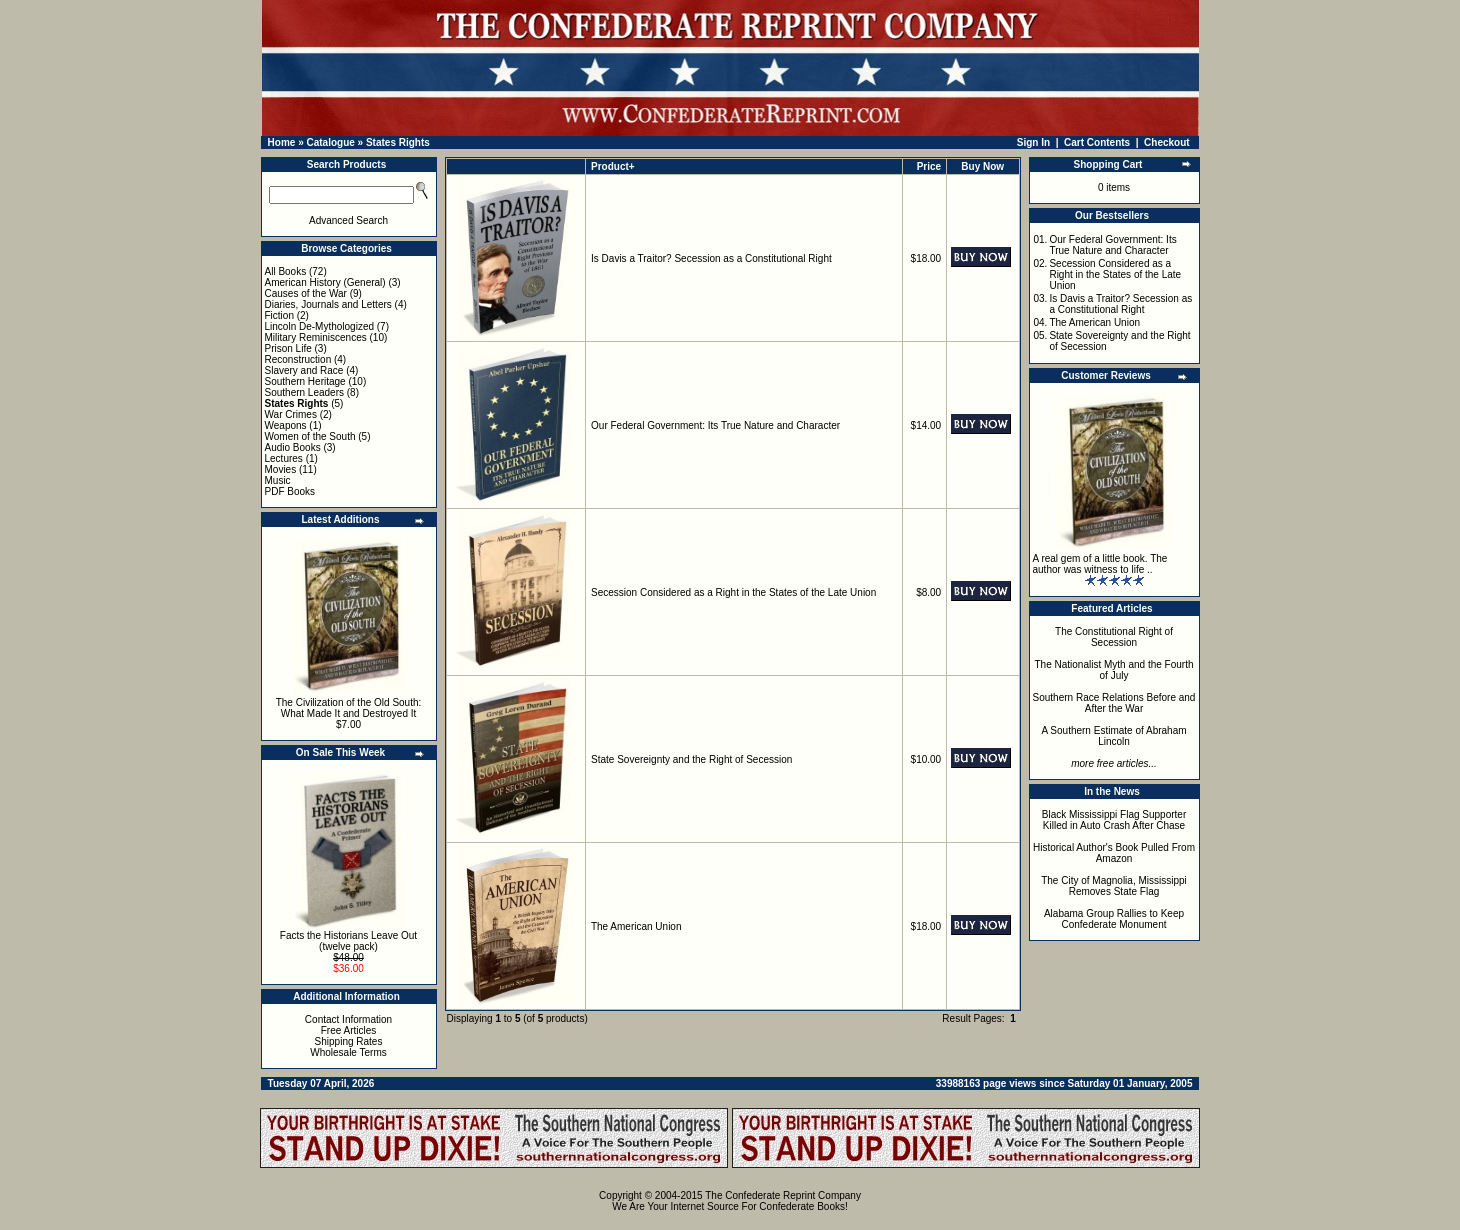  What do you see at coordinates (1097, 142) in the screenshot?
I see `Cart Contents` at bounding box center [1097, 142].